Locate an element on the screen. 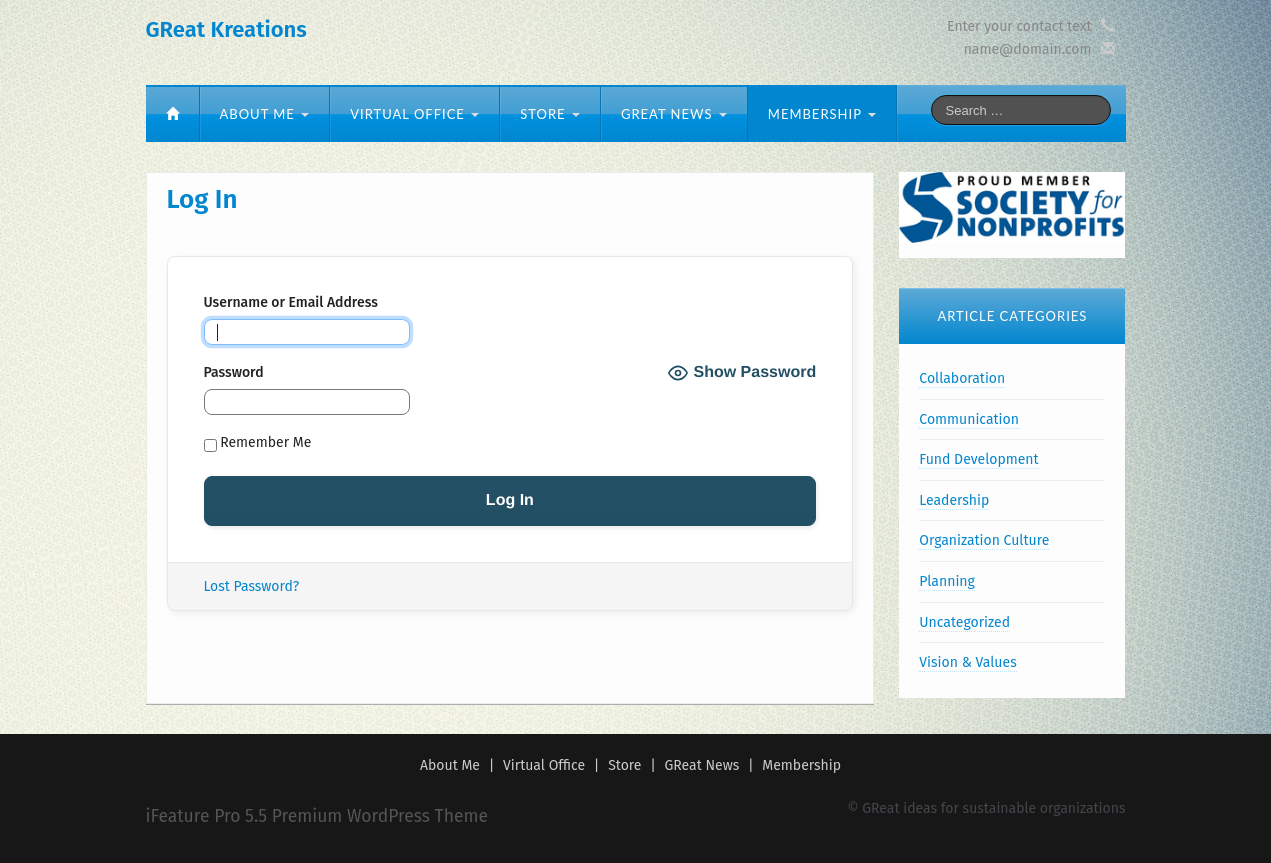 Image resolution: width=1271 pixels, height=863 pixels. Organization Culture is located at coordinates (984, 540).